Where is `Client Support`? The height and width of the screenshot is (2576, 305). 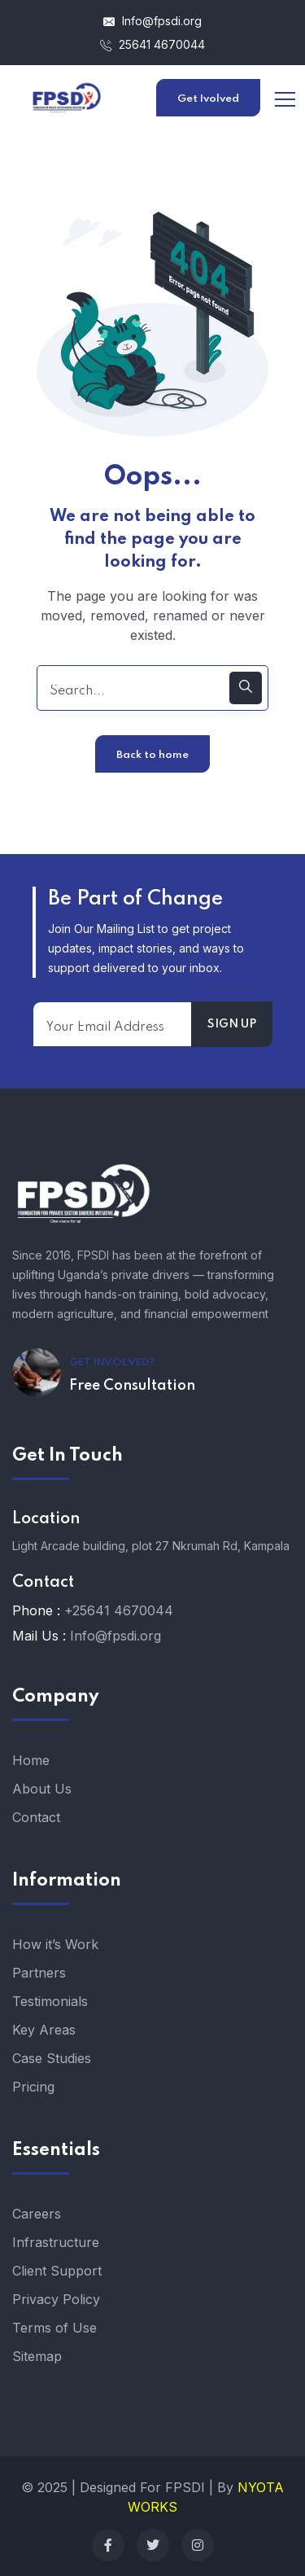 Client Support is located at coordinates (57, 2271).